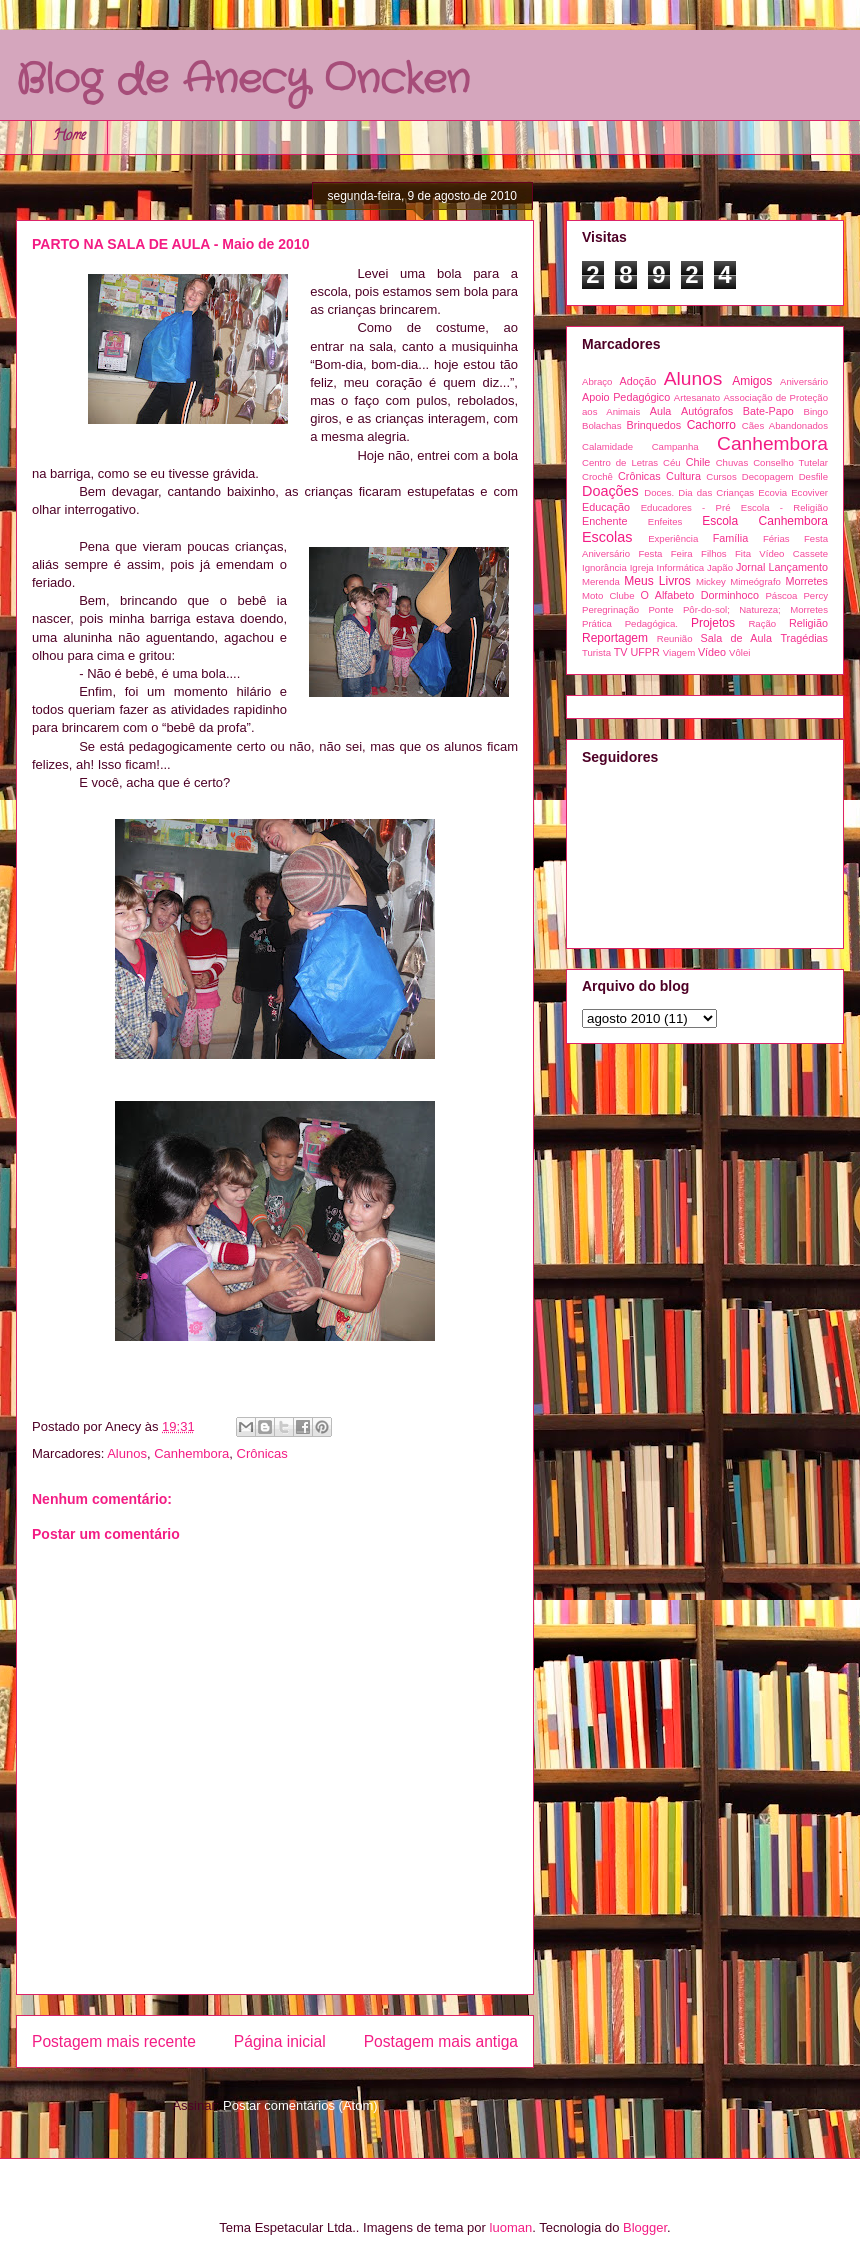 The height and width of the screenshot is (2267, 860). I want to click on Ração, so click(762, 623).